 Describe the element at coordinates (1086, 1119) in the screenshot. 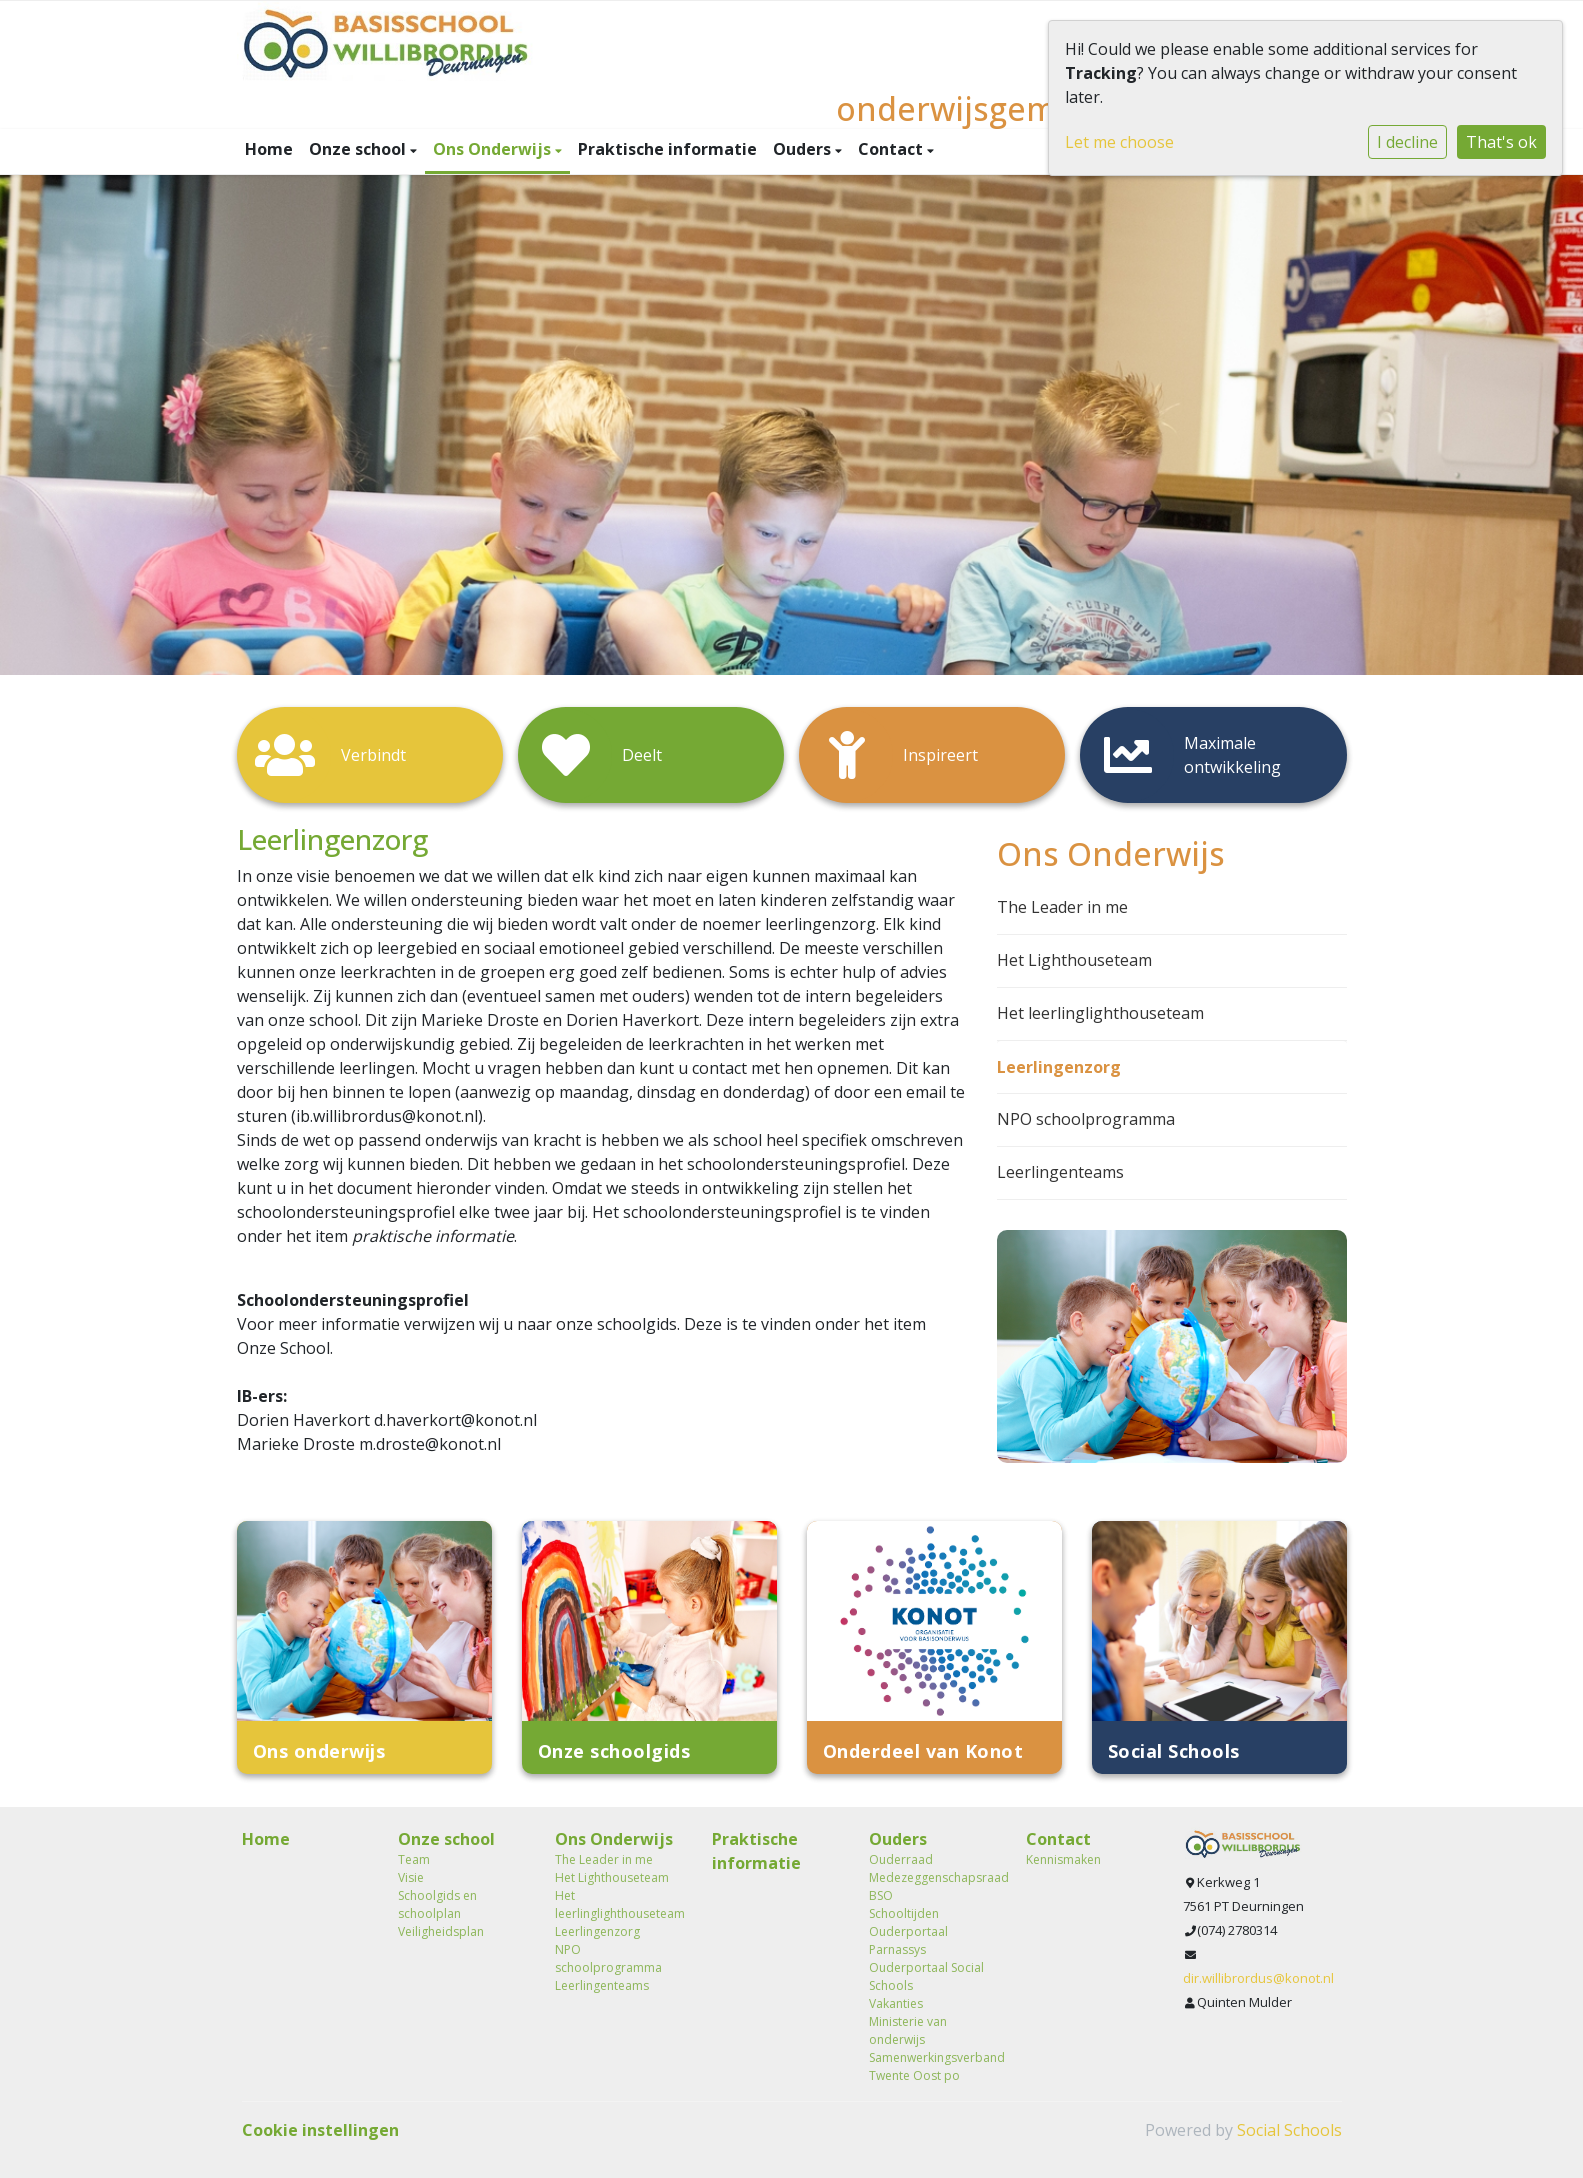

I see `NPO schoolprogramma` at that location.